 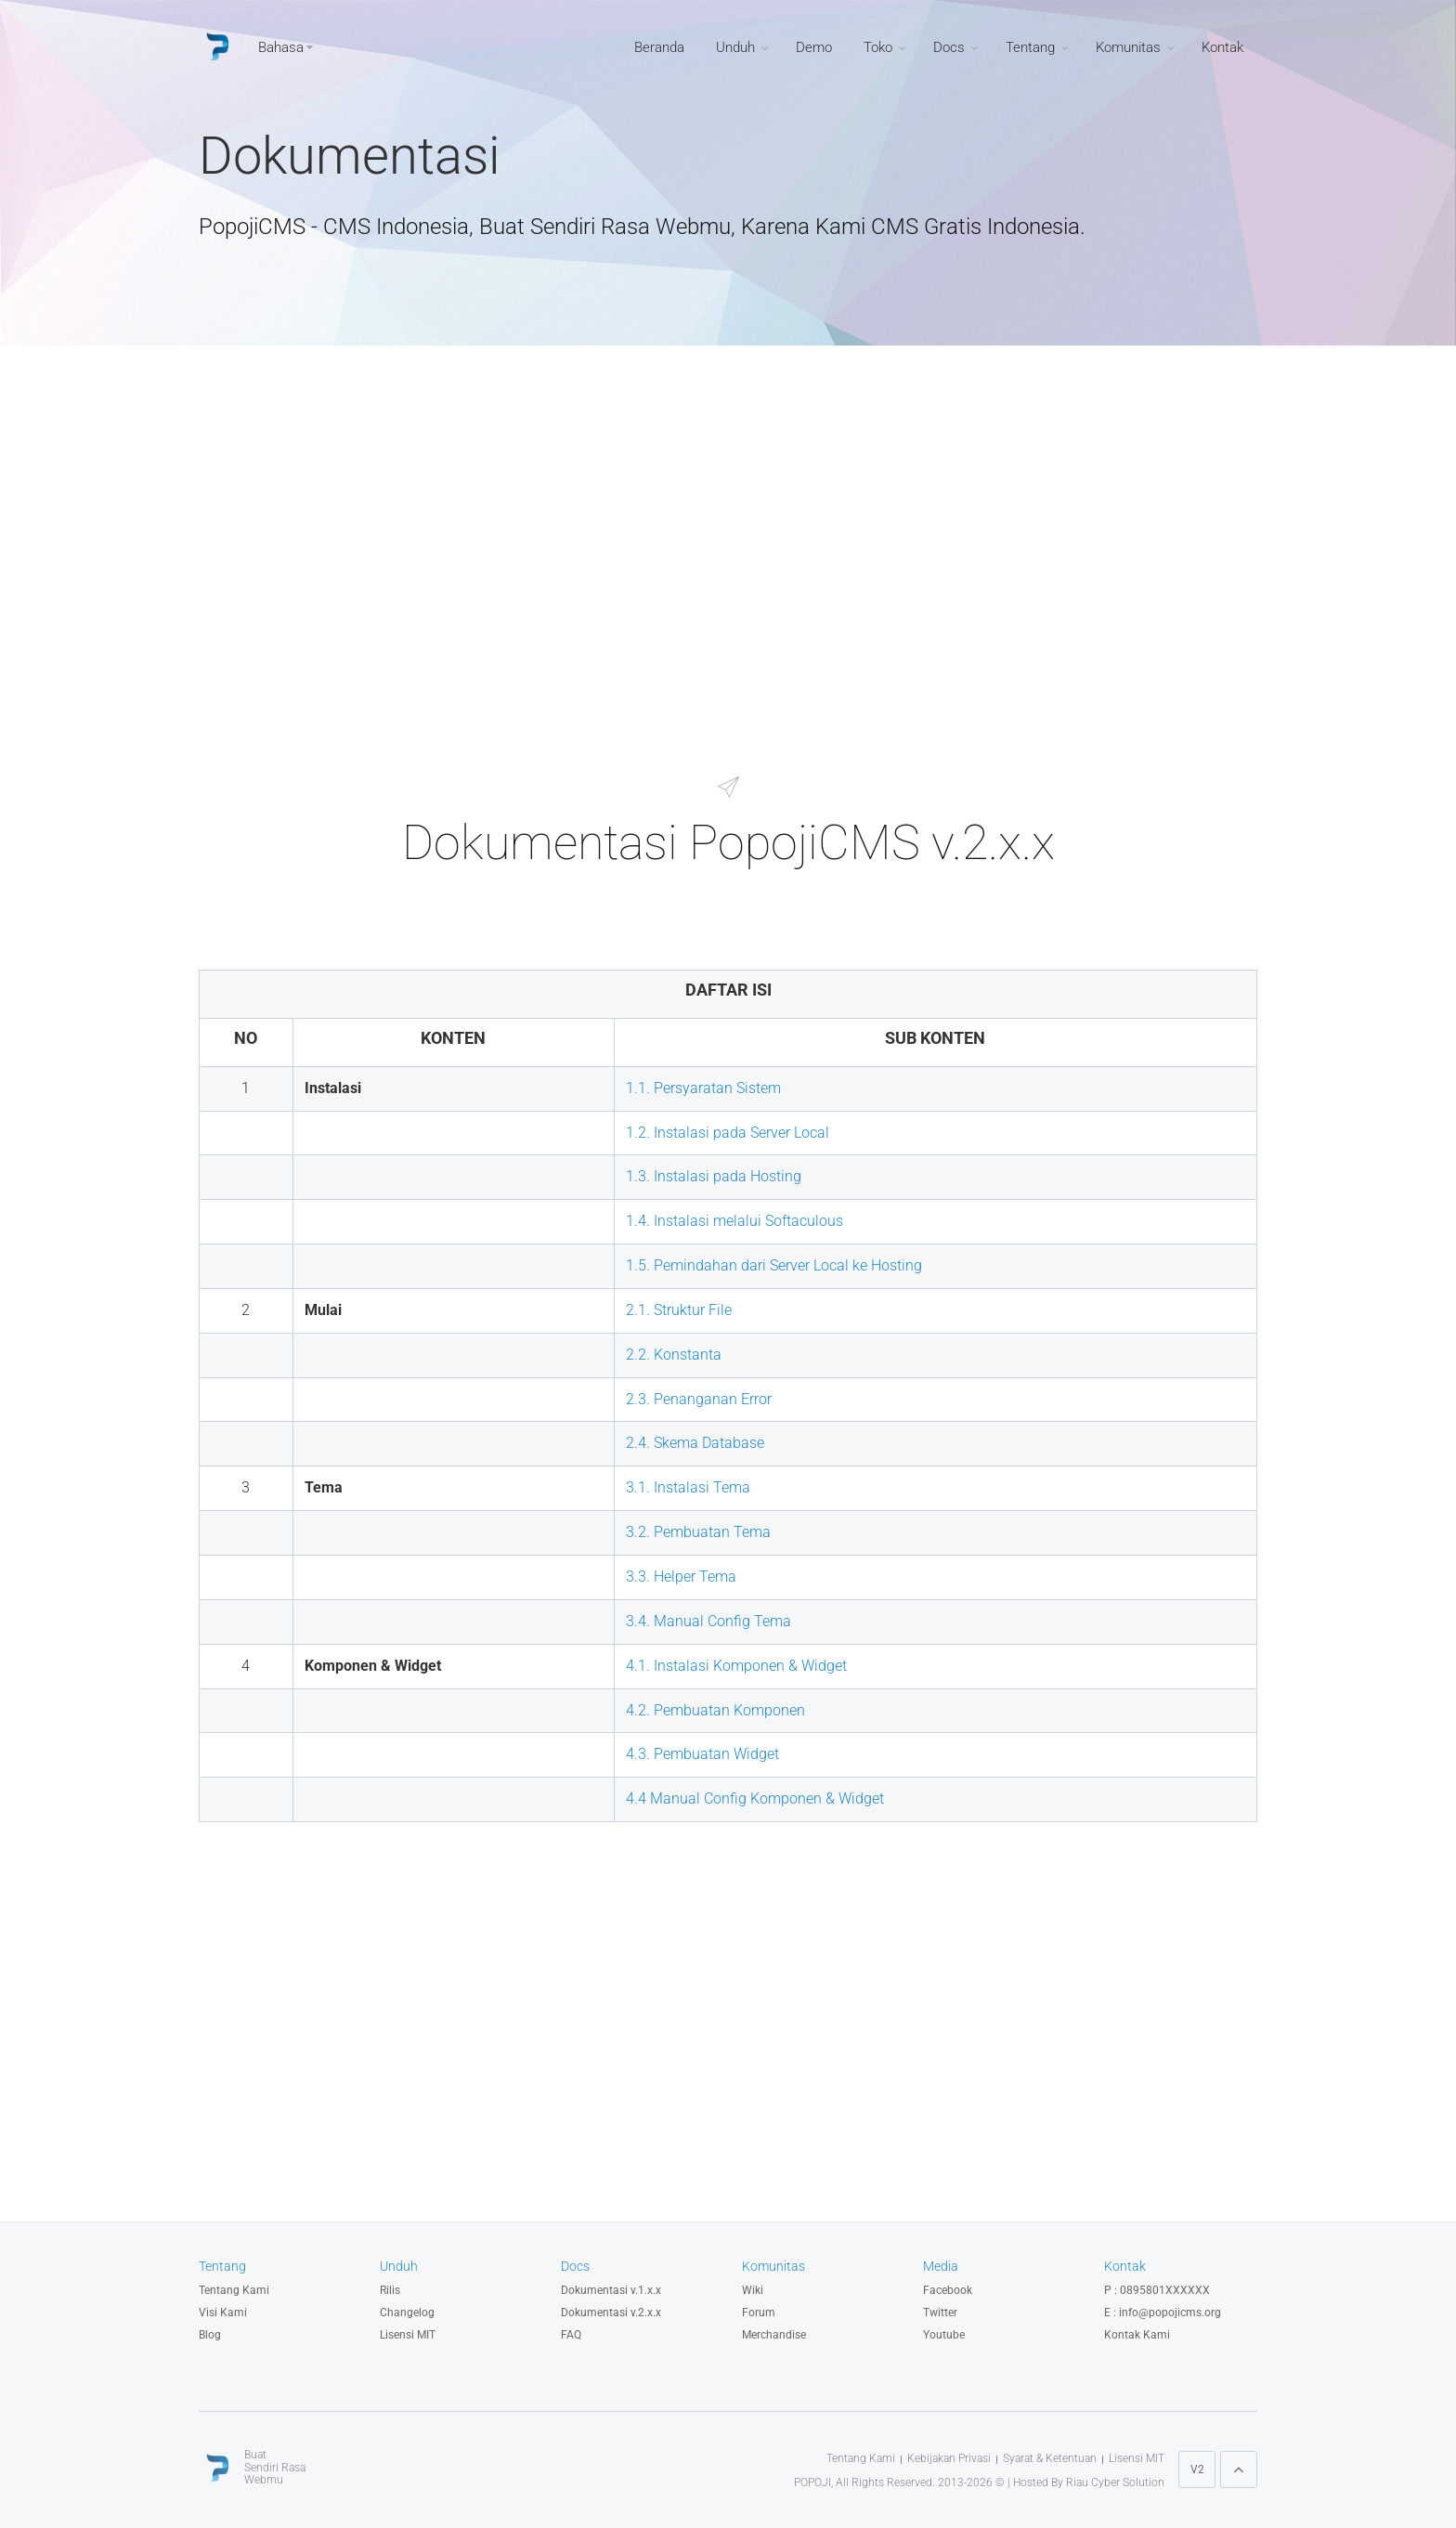 I want to click on 1.1. Persyaratan Sistem, so click(x=703, y=1088).